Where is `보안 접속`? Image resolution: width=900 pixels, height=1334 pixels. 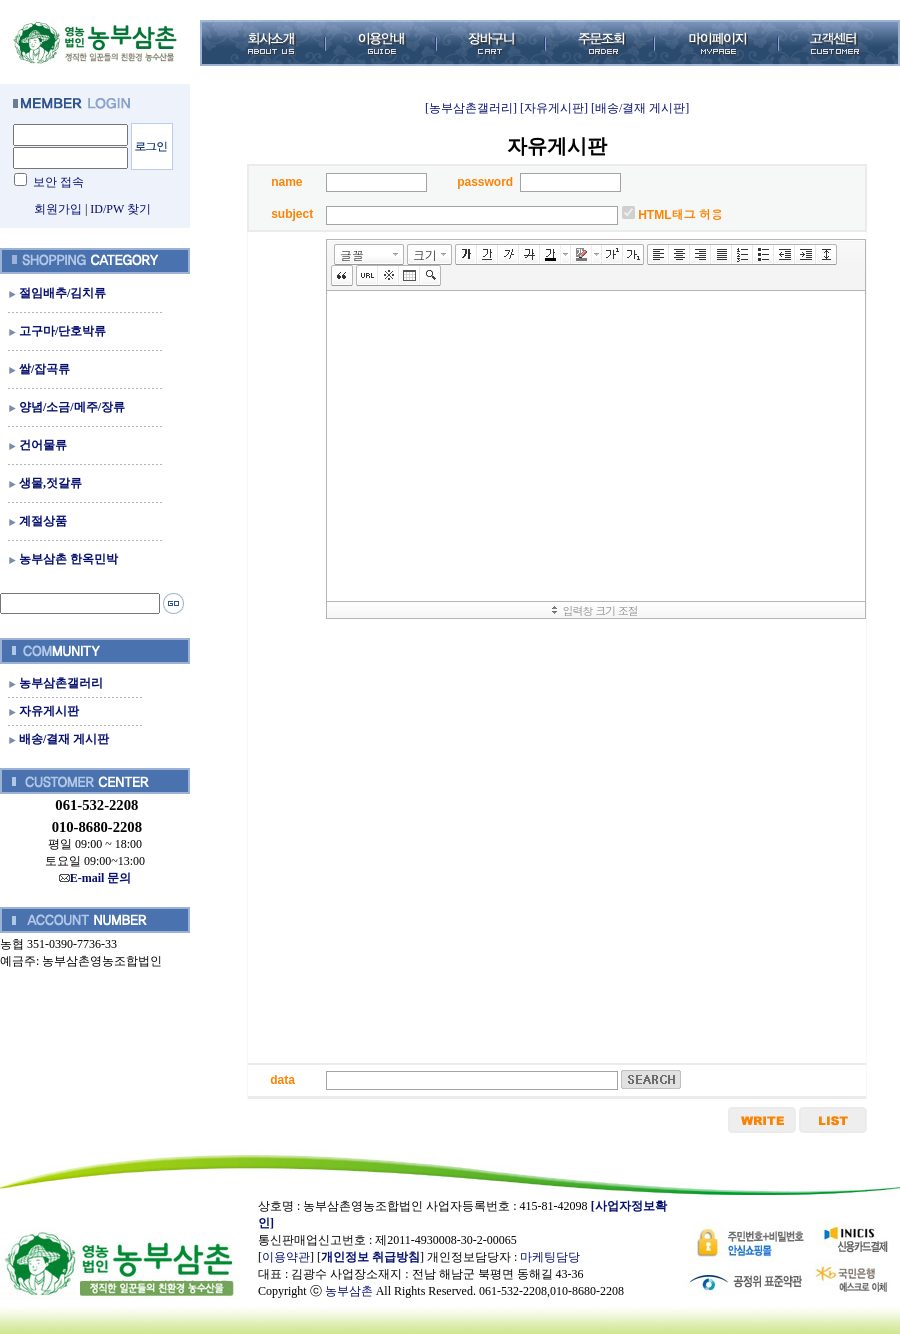 보안 접속 is located at coordinates (58, 182).